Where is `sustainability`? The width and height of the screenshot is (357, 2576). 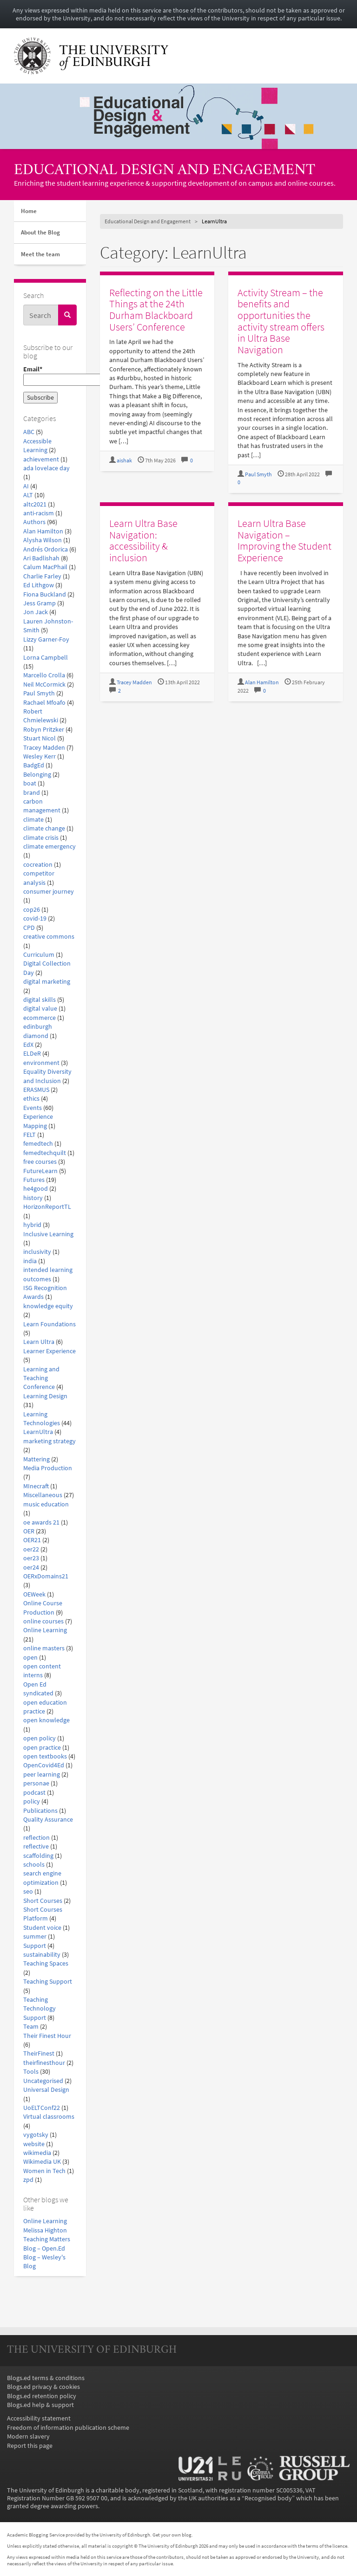 sustainability is located at coordinates (41, 1955).